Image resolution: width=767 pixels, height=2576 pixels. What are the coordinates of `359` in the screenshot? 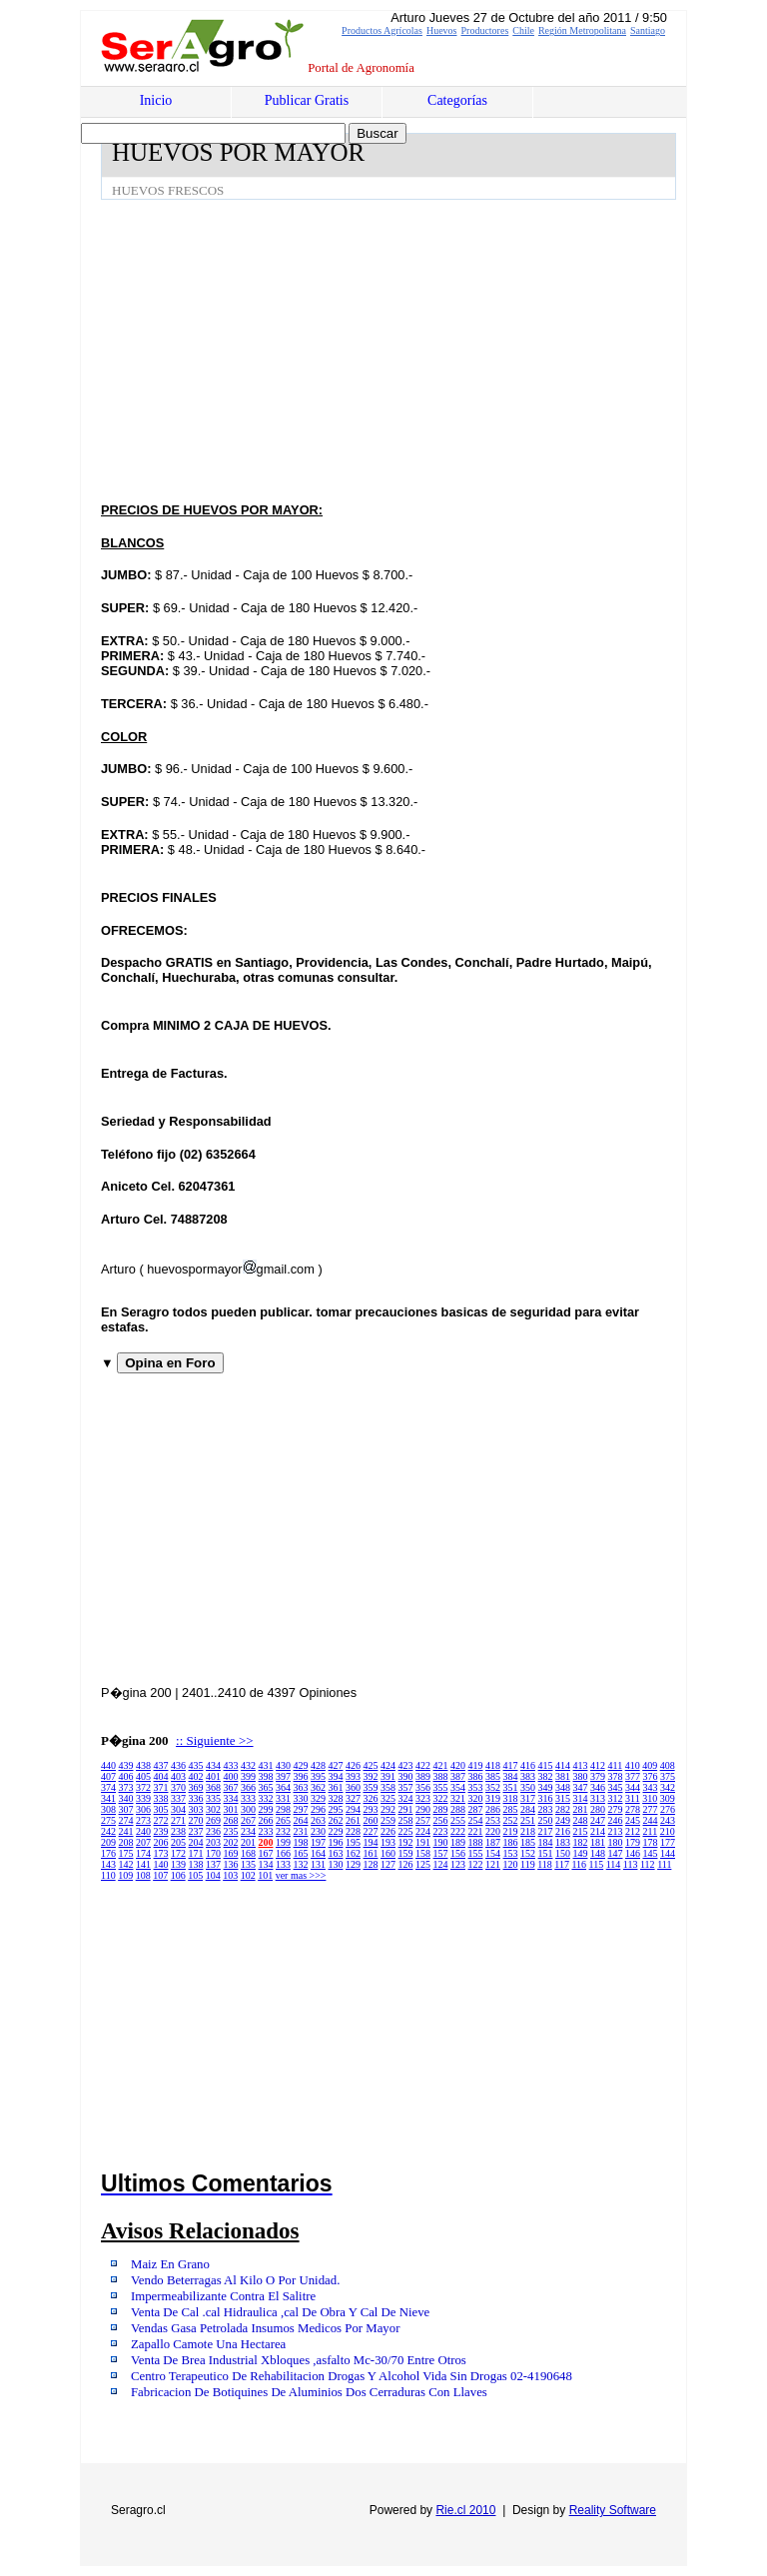 It's located at (371, 1787).